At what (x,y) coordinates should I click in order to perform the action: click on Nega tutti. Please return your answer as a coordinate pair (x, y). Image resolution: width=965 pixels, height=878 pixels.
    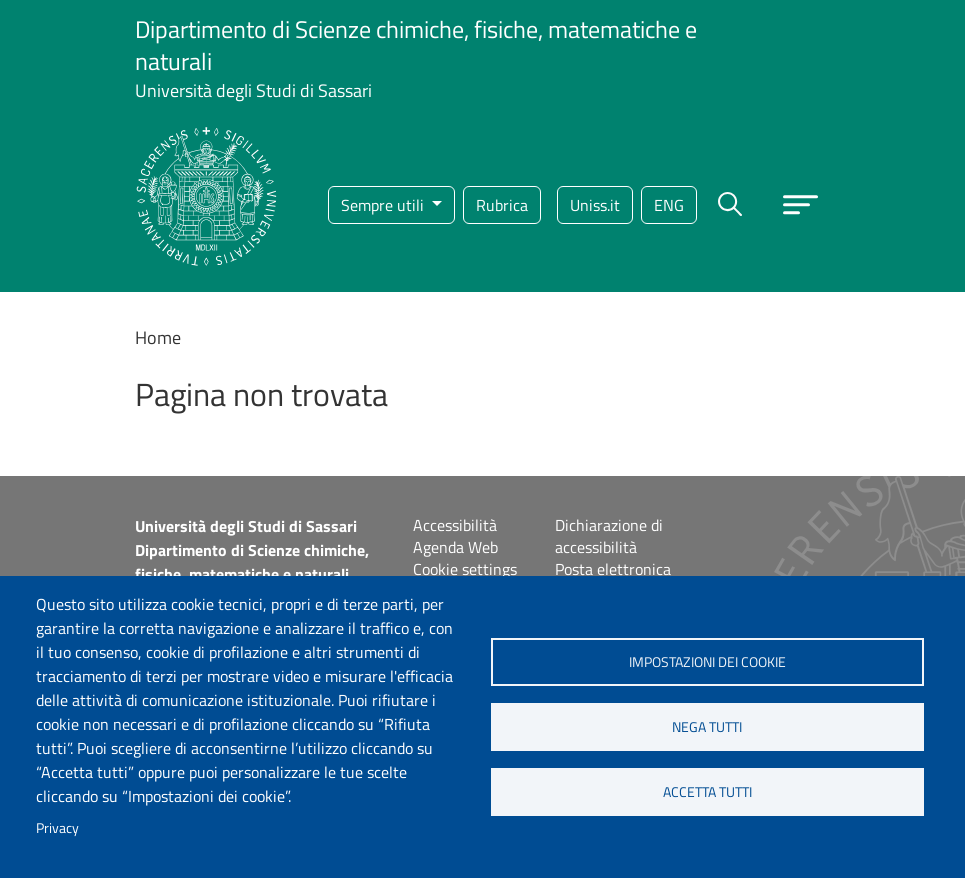
    Looking at the image, I should click on (707, 727).